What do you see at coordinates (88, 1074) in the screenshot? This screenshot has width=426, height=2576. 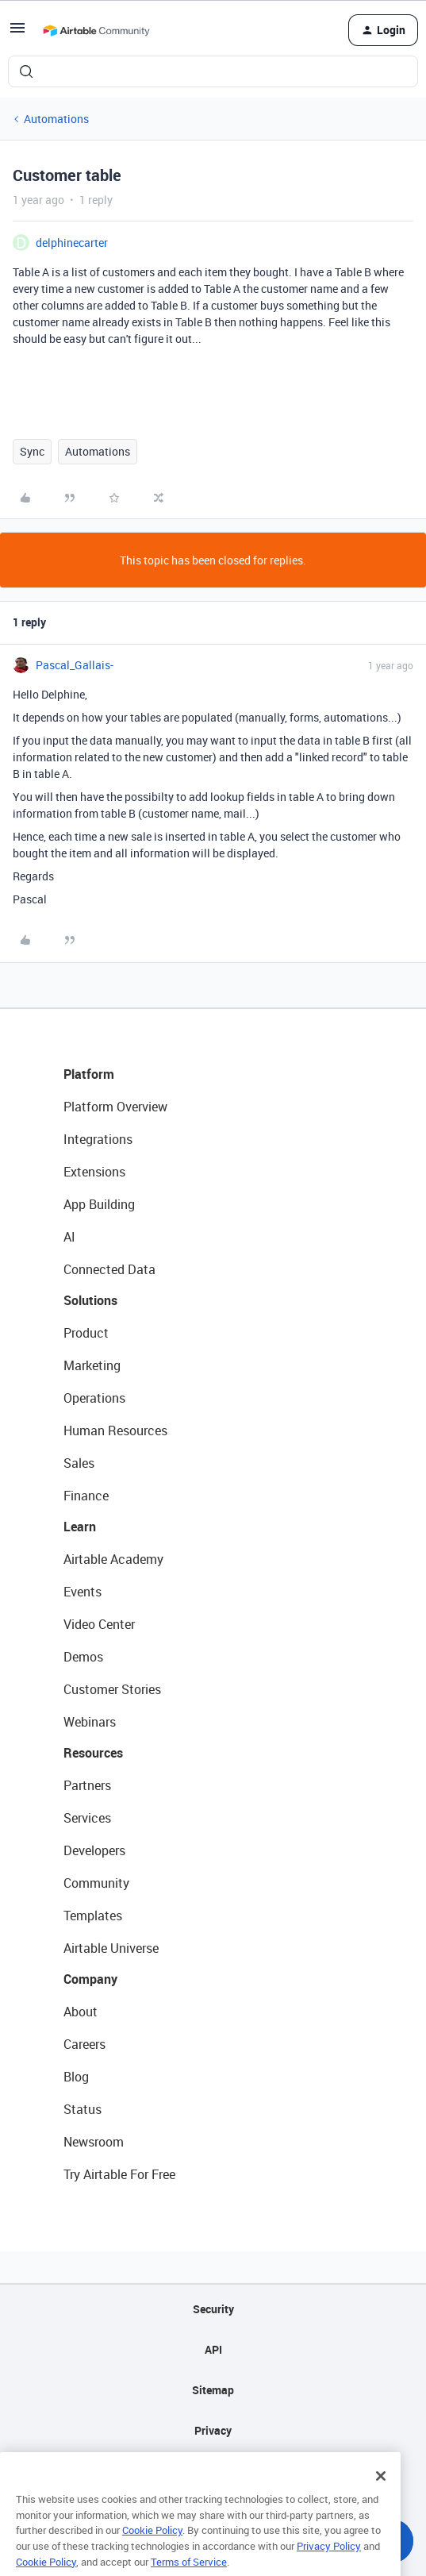 I see `Platform` at bounding box center [88, 1074].